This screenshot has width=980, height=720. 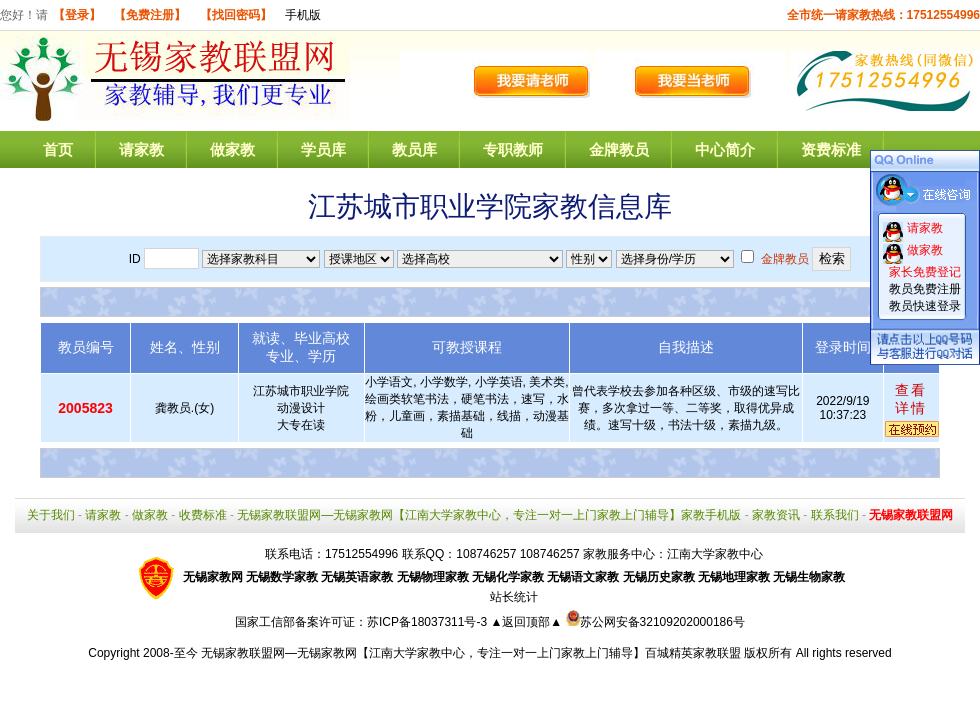 I want to click on 资费标准, so click(x=831, y=149).